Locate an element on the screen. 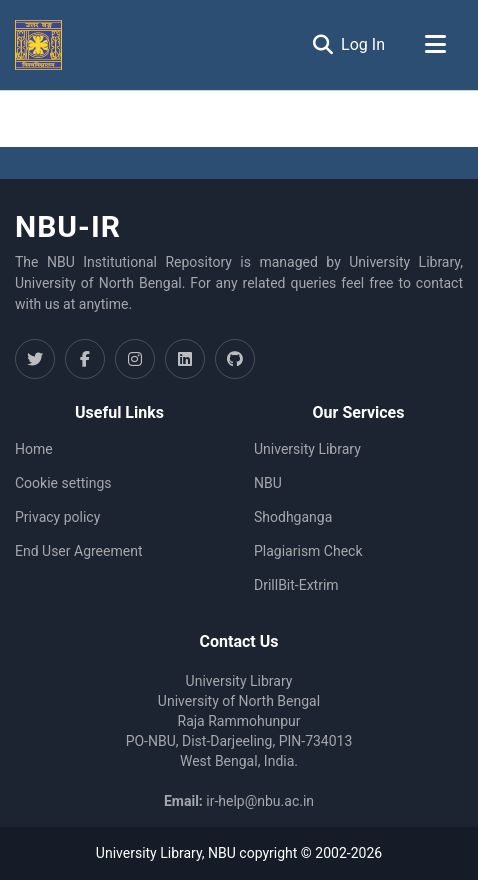 This screenshot has height=880, width=478. ir-help@nbu.ac.in is located at coordinates (260, 801).